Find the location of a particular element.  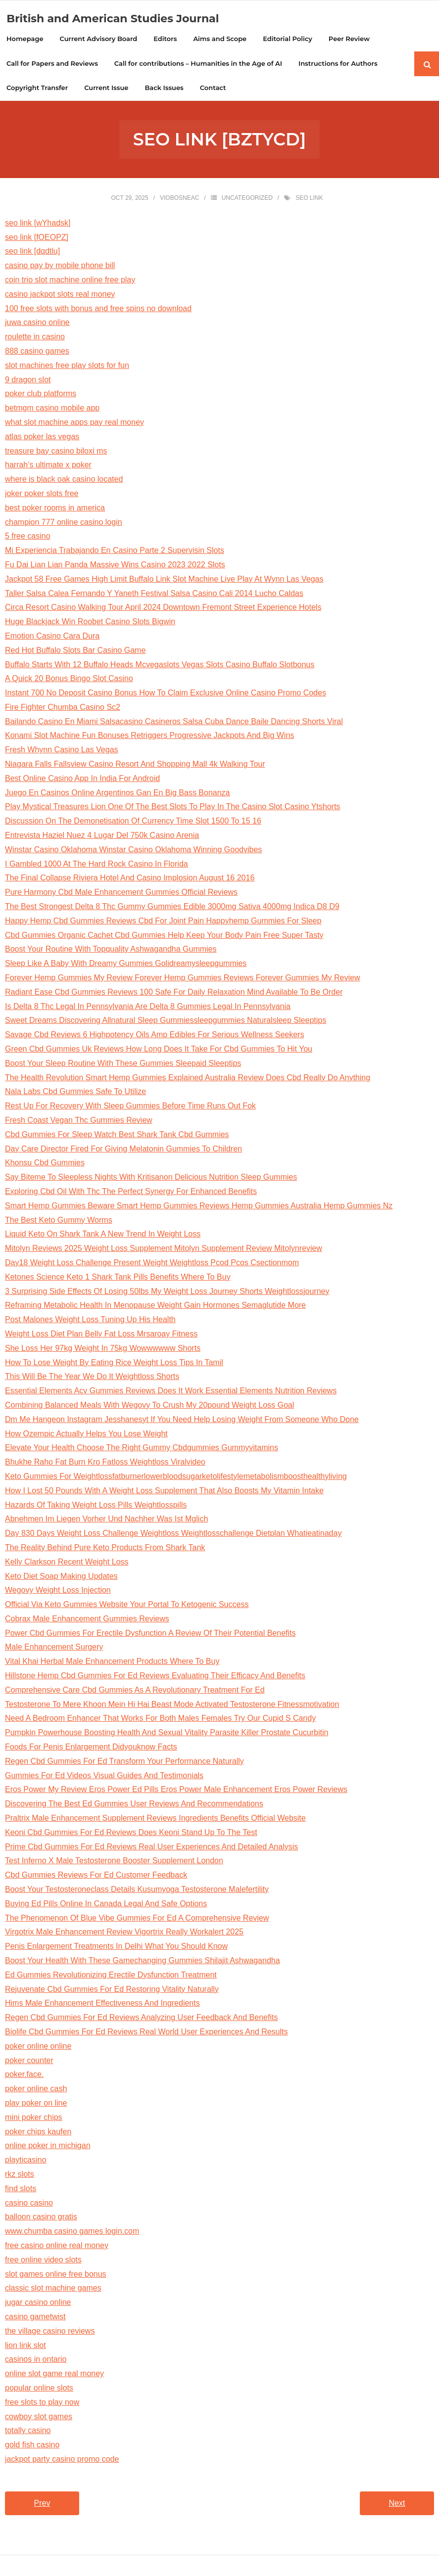

Entrevista Haziel Nuez 4 Lugar Del 750k Casino Arenia is located at coordinates (102, 836).